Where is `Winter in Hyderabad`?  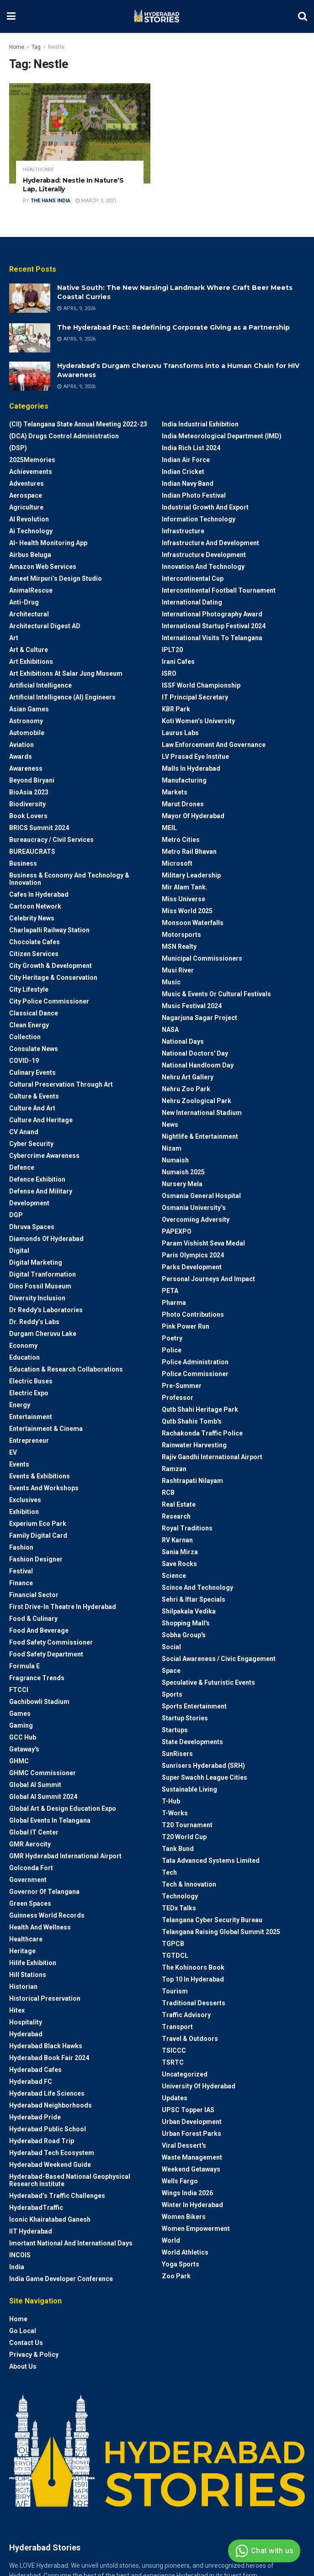 Winter in Hyderabad is located at coordinates (192, 2204).